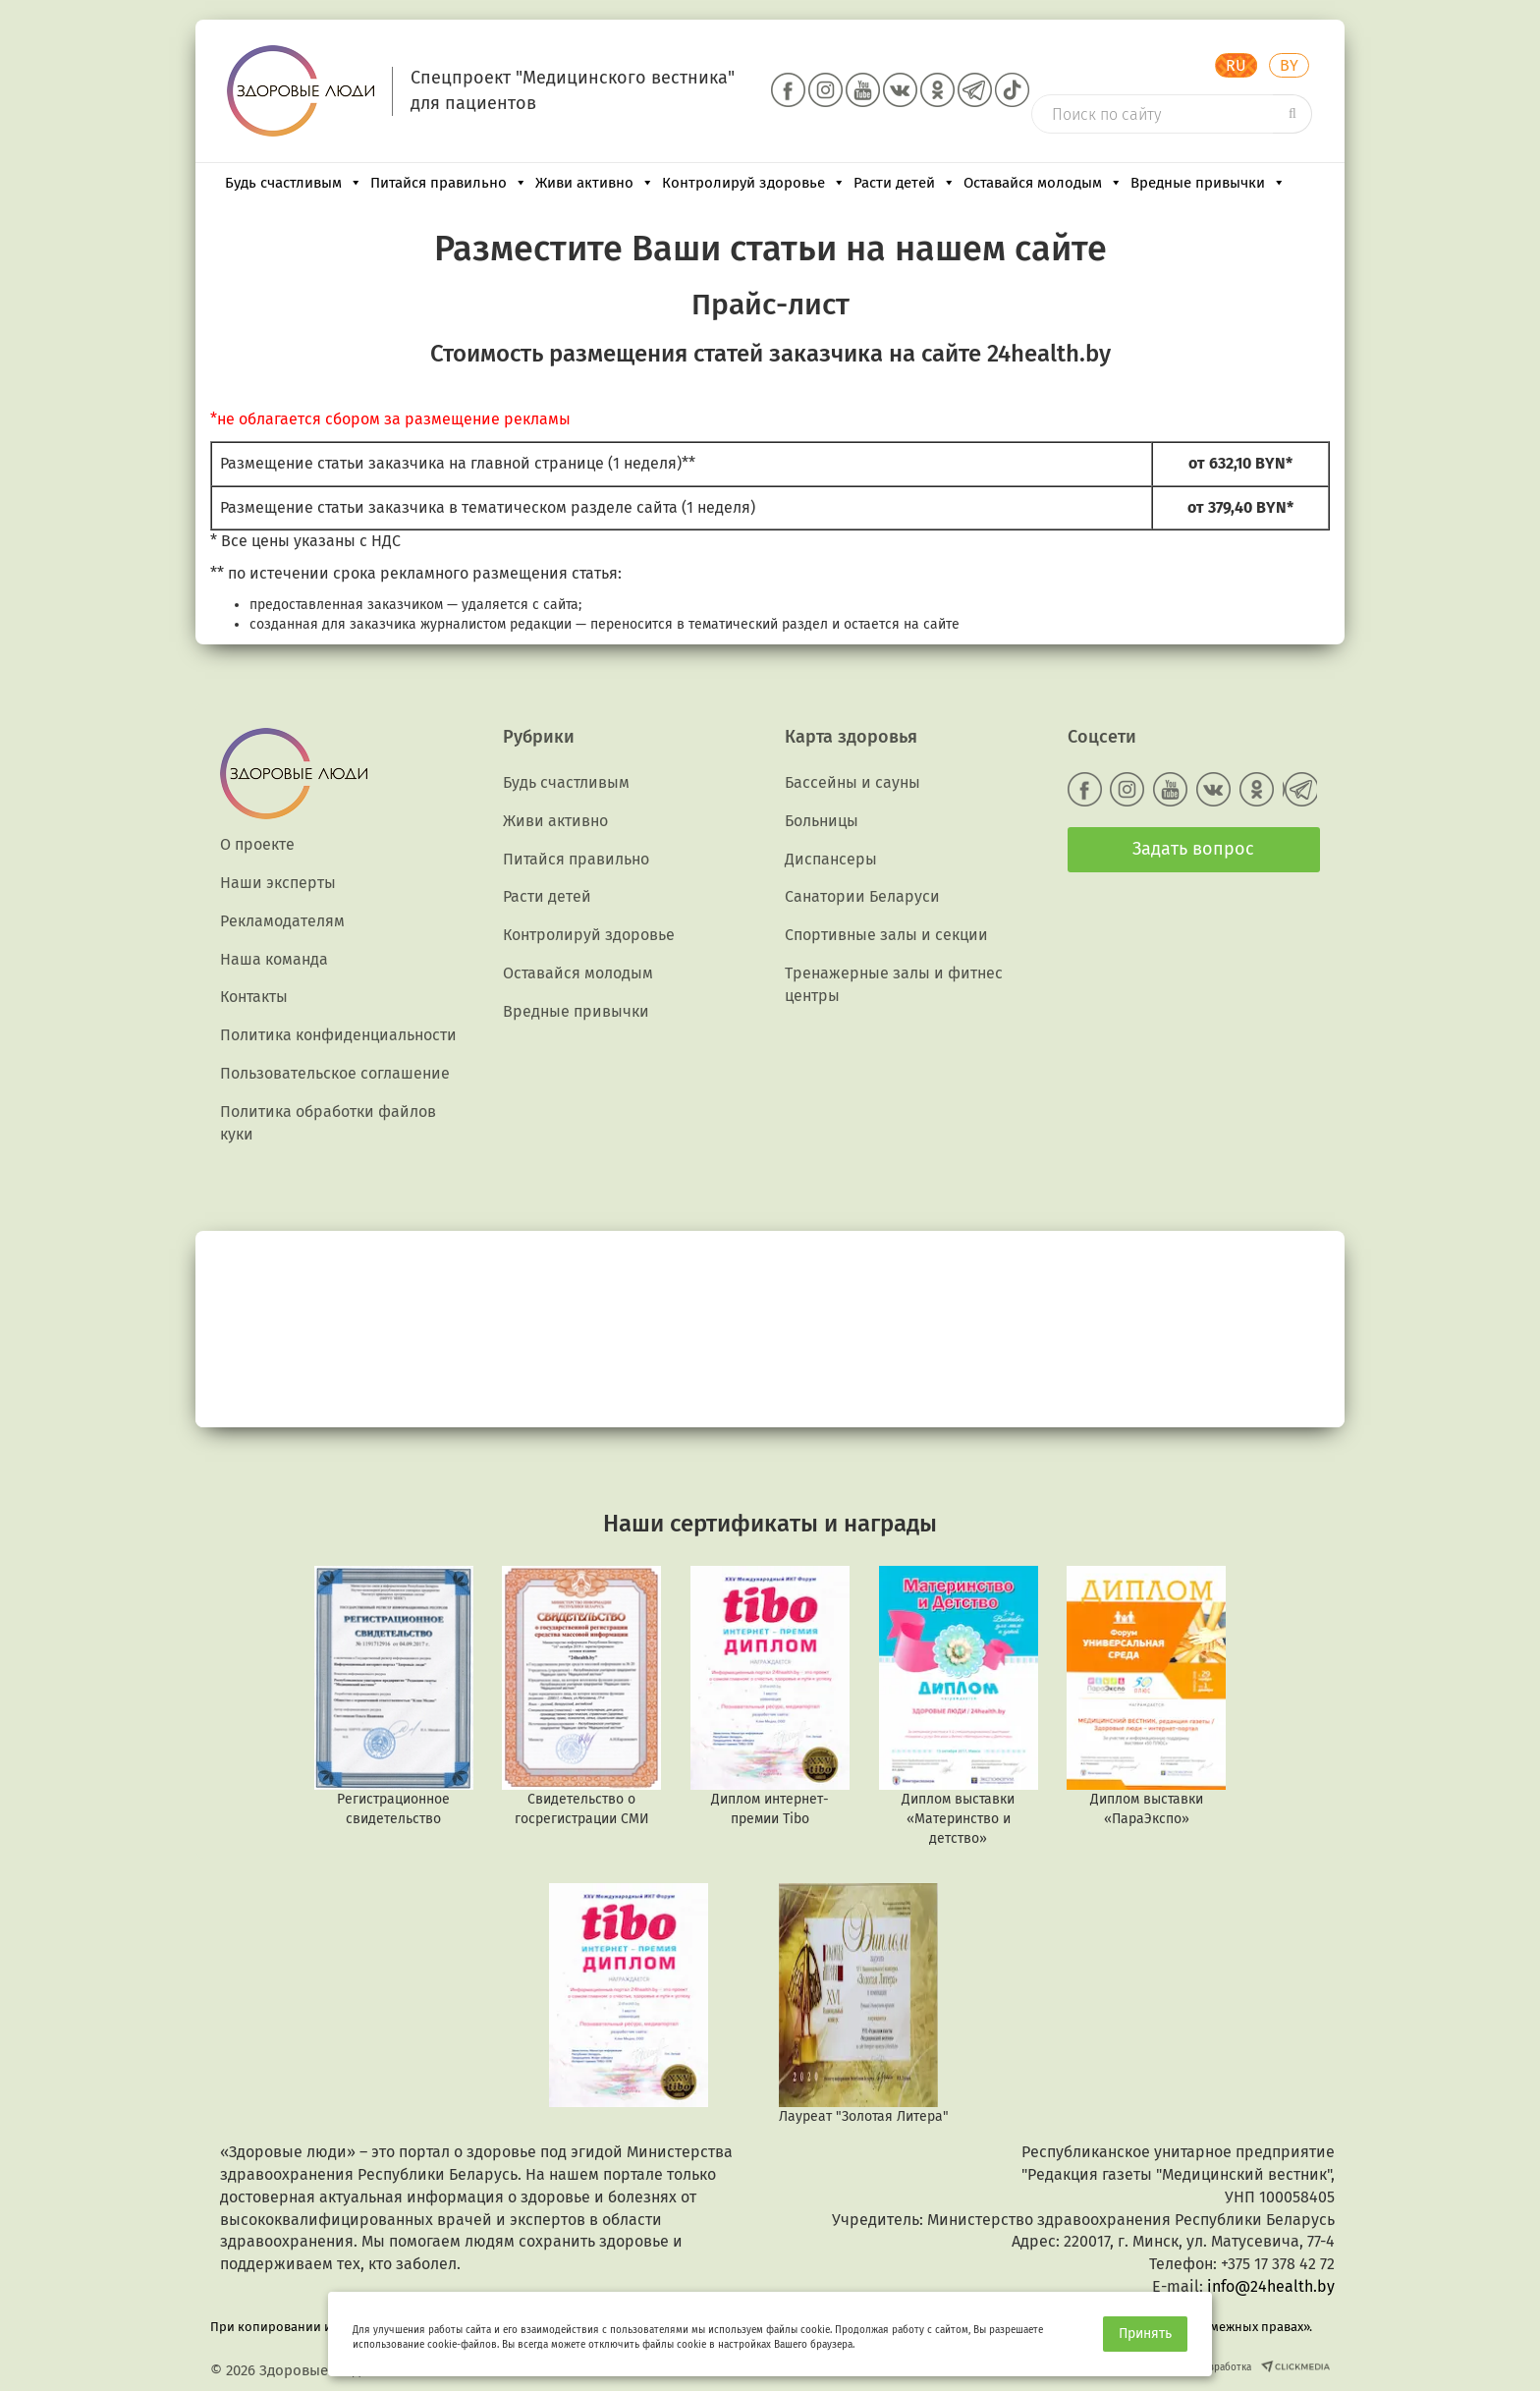 The image size is (1540, 2391). What do you see at coordinates (886, 934) in the screenshot?
I see `Спортивные залы и секции` at bounding box center [886, 934].